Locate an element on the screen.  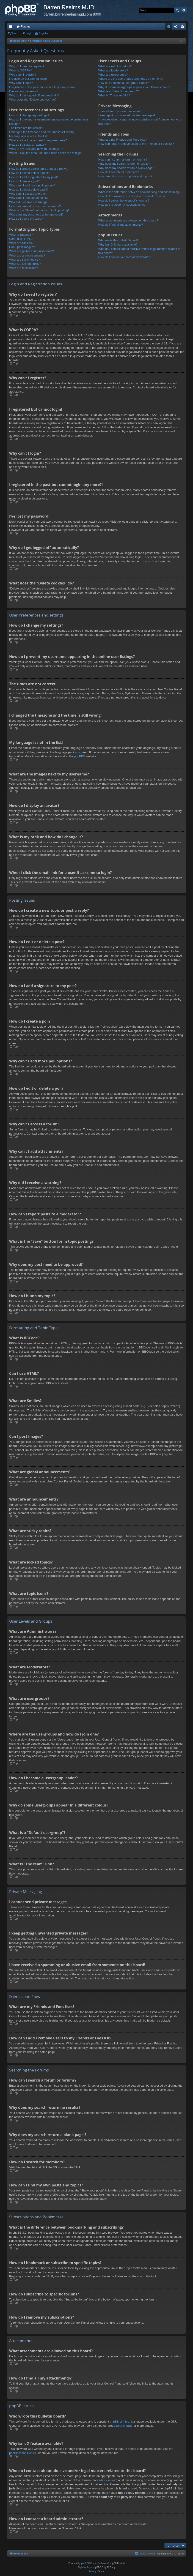
What are usergroups? is located at coordinates (113, 74).